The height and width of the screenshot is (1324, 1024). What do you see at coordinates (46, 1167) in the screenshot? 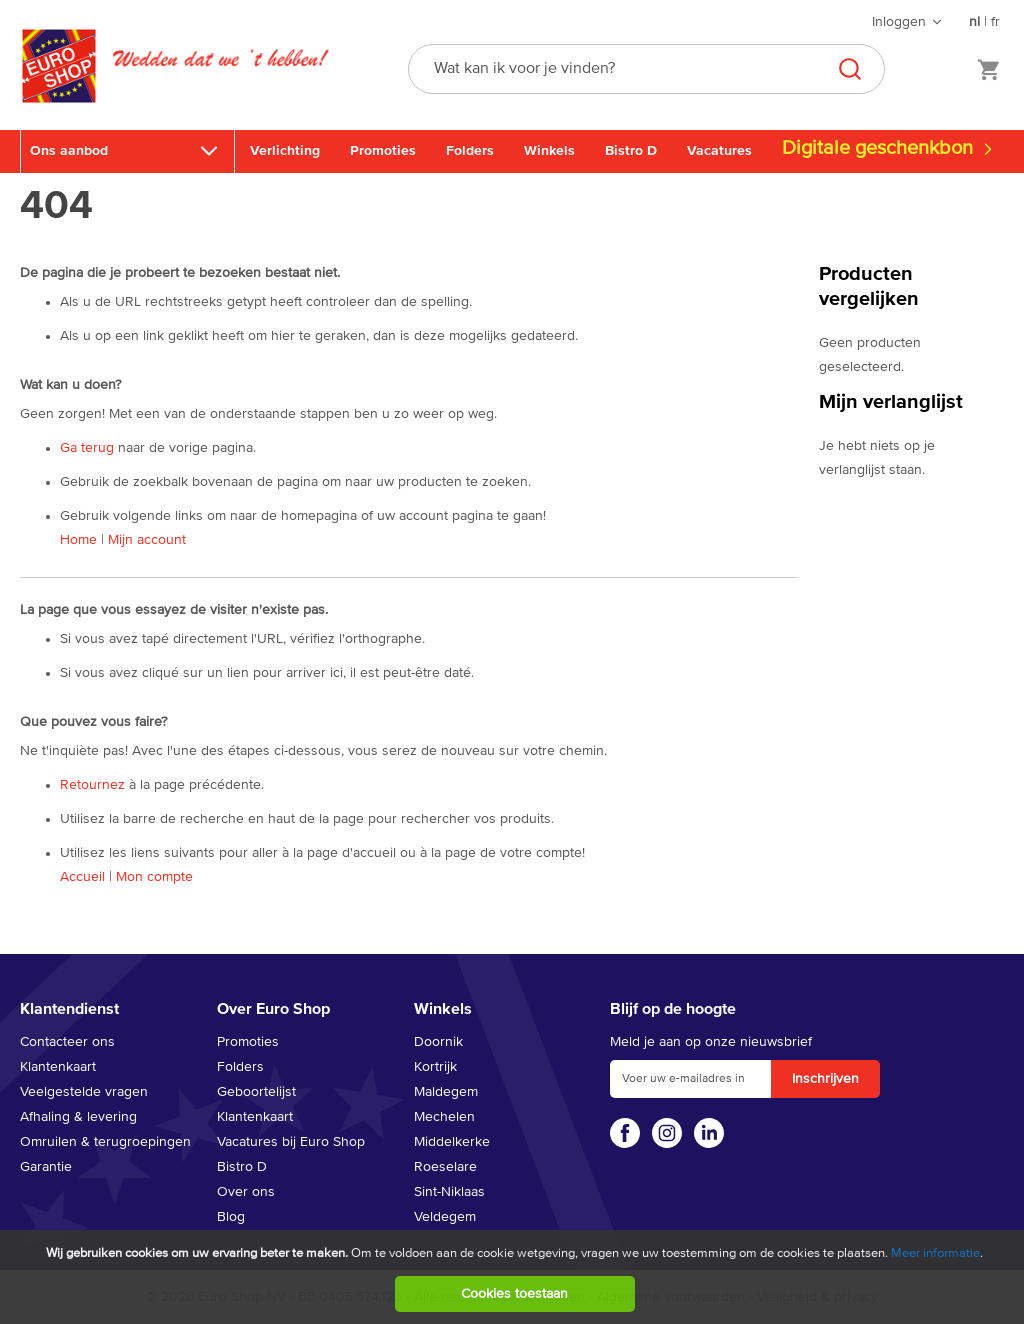
I see `Garantie` at bounding box center [46, 1167].